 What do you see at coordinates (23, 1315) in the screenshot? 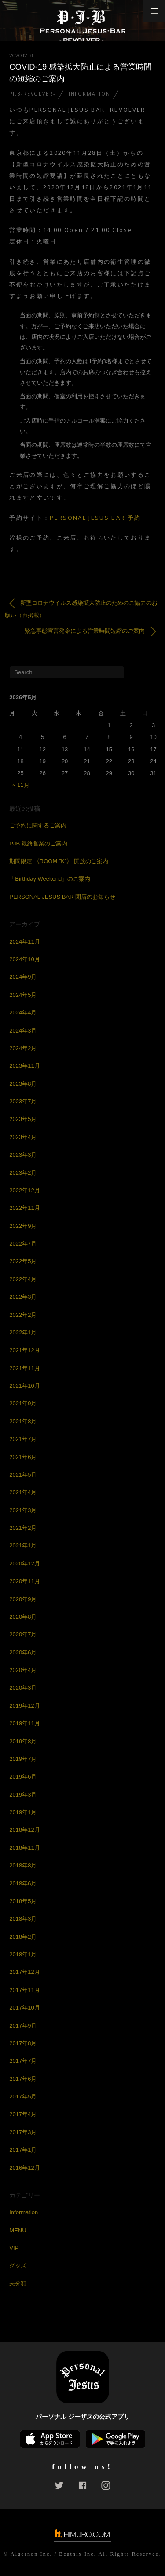
I see `2022年2月` at bounding box center [23, 1315].